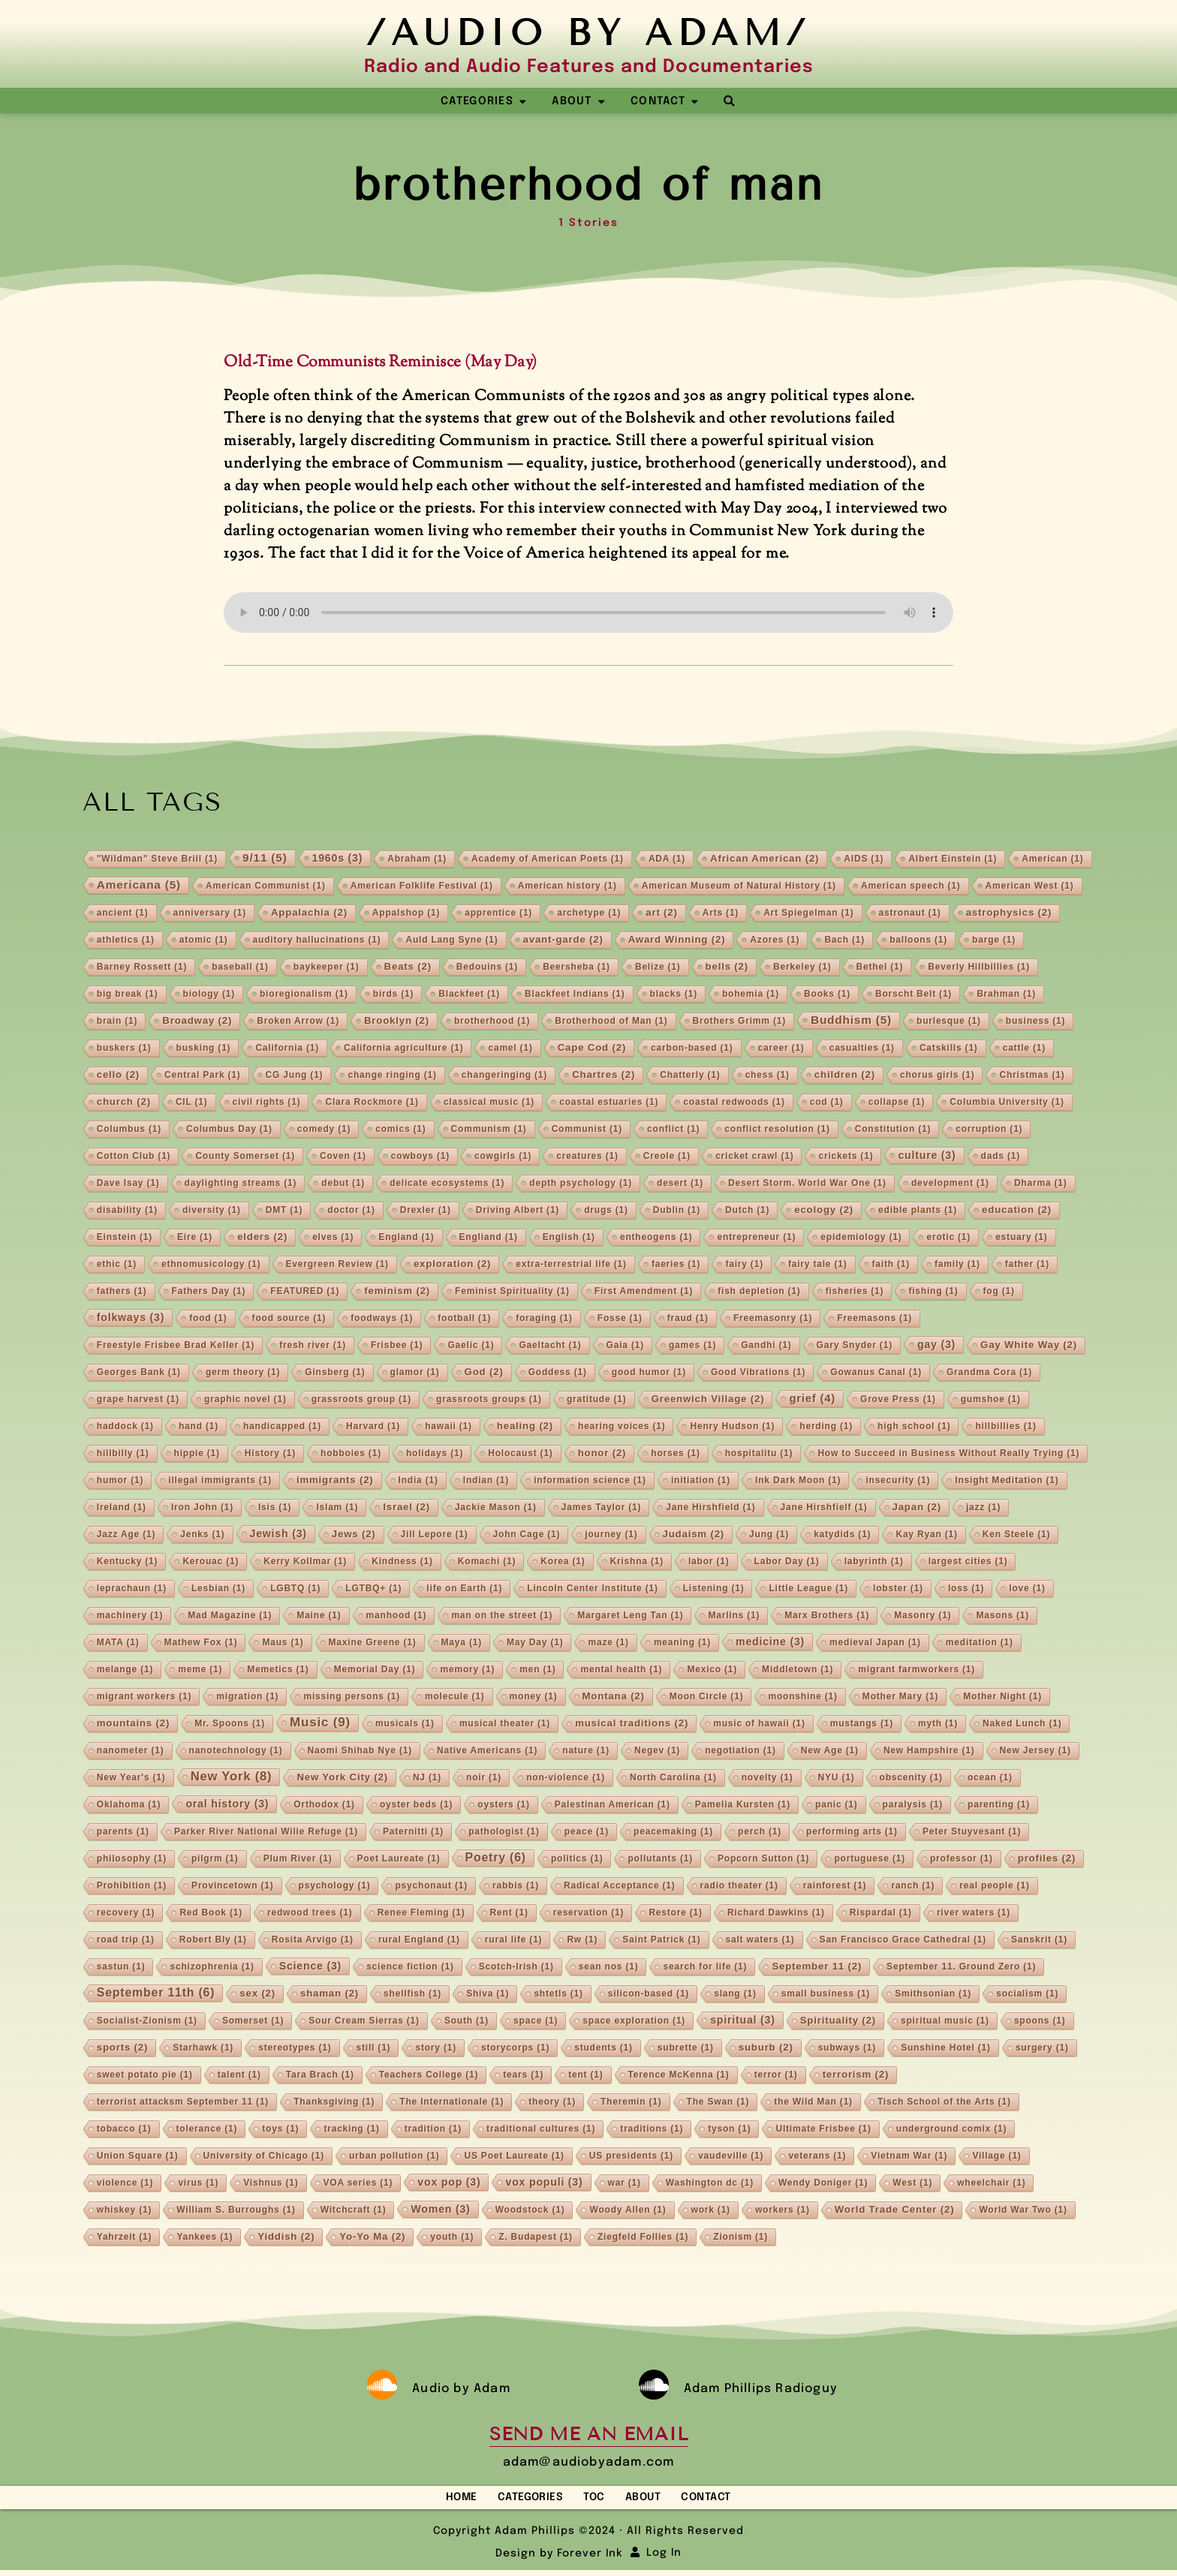  Describe the element at coordinates (351, 1454) in the screenshot. I see `hobboies [hobboies (1 item)]` at that location.